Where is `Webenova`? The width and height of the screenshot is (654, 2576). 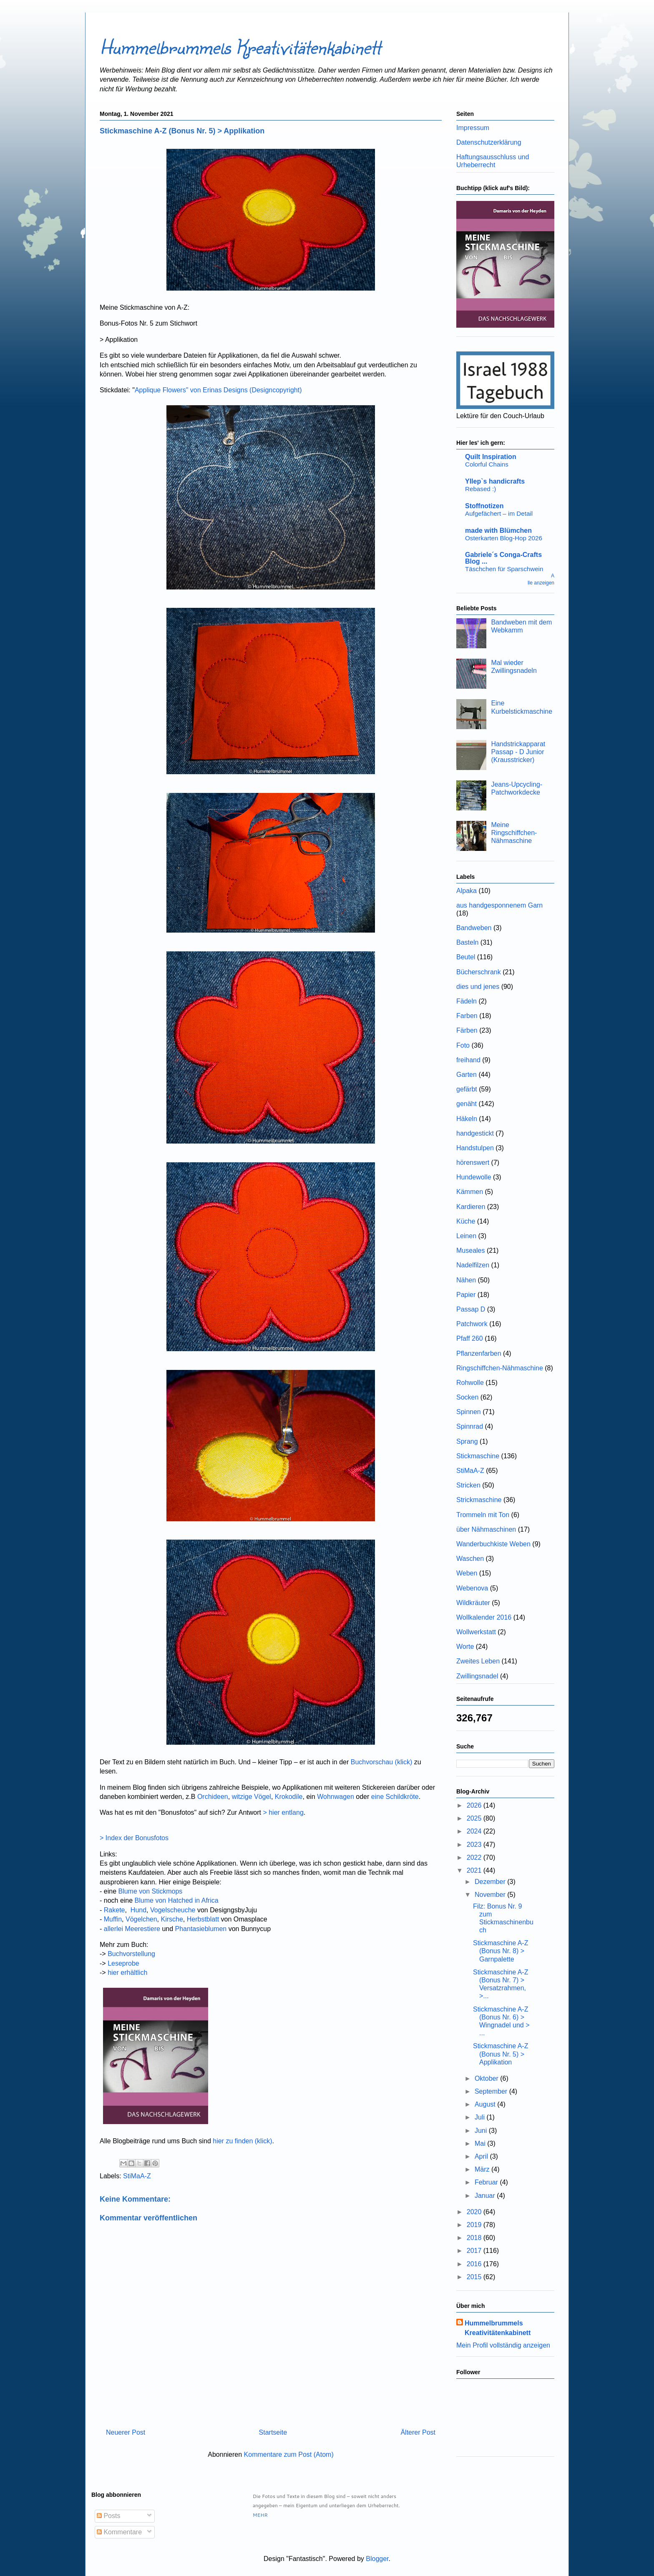
Webenova is located at coordinates (472, 1588).